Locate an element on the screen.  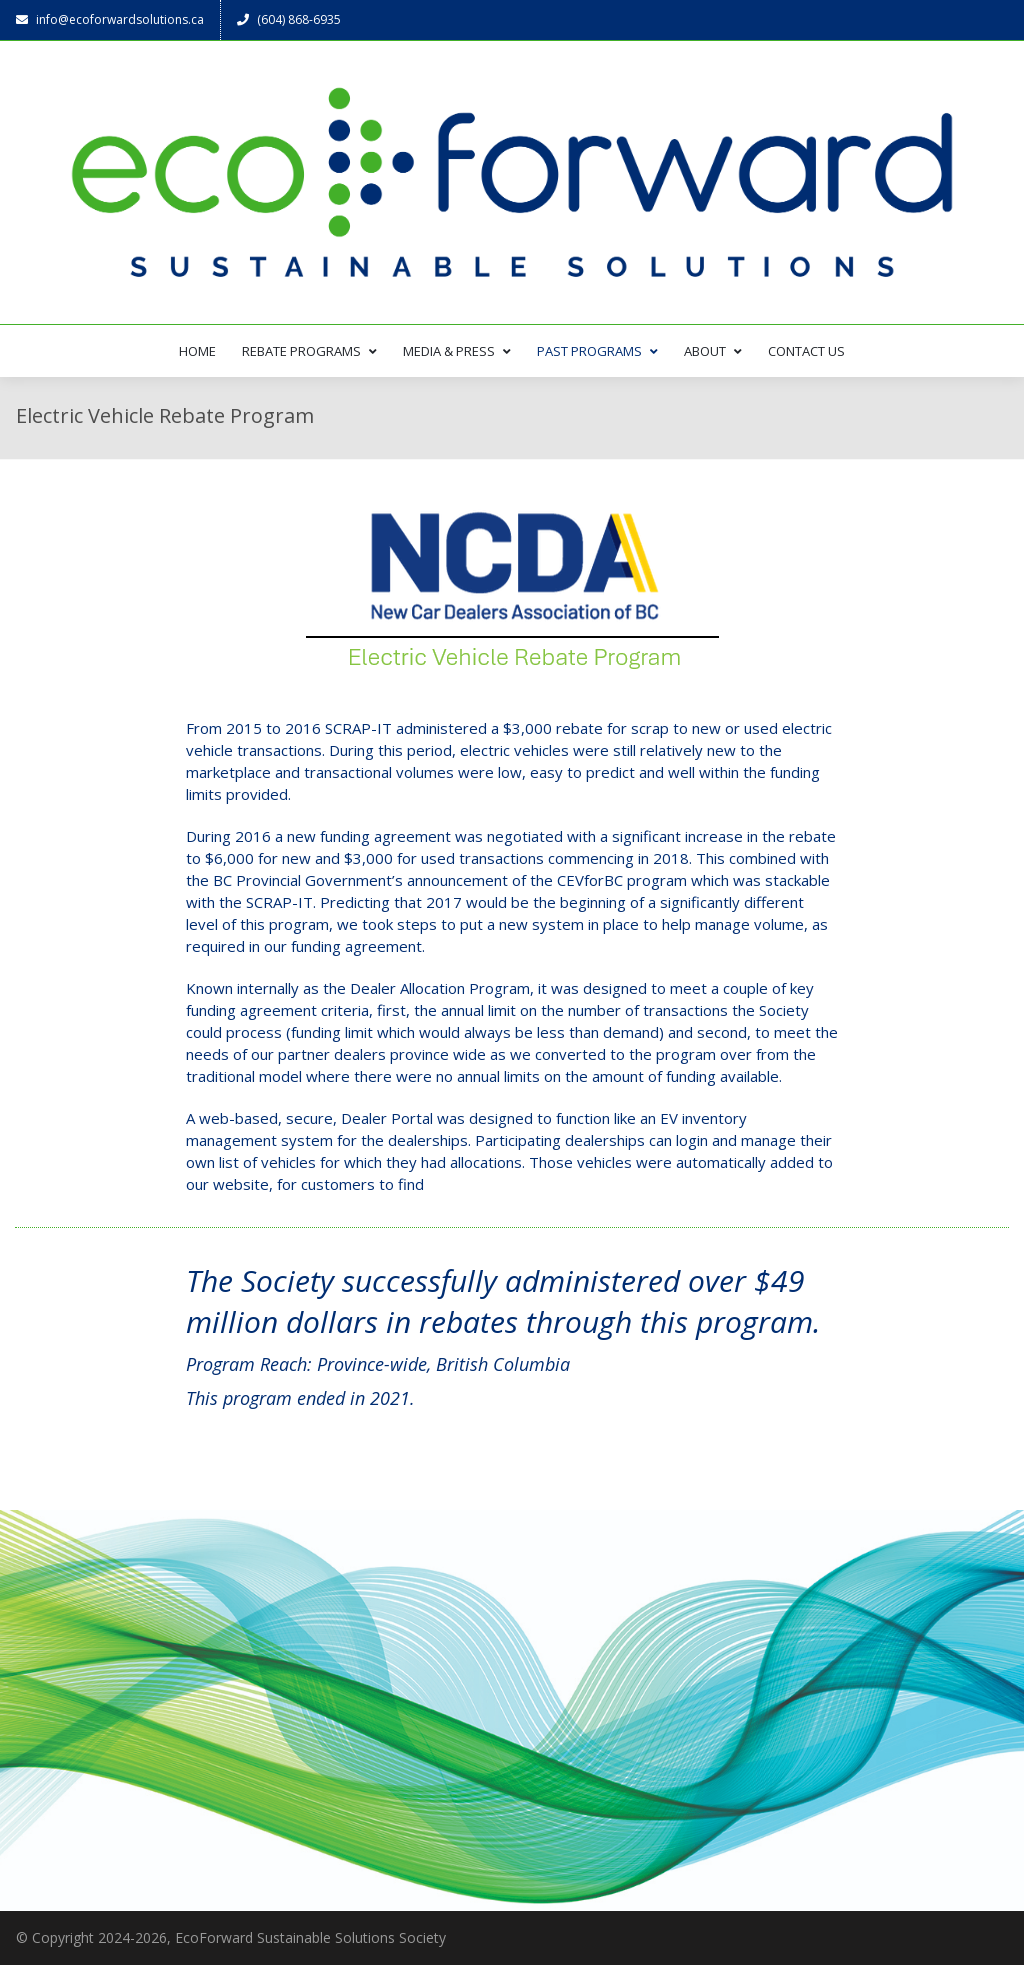
PAST PROGRAMS is located at coordinates (597, 351).